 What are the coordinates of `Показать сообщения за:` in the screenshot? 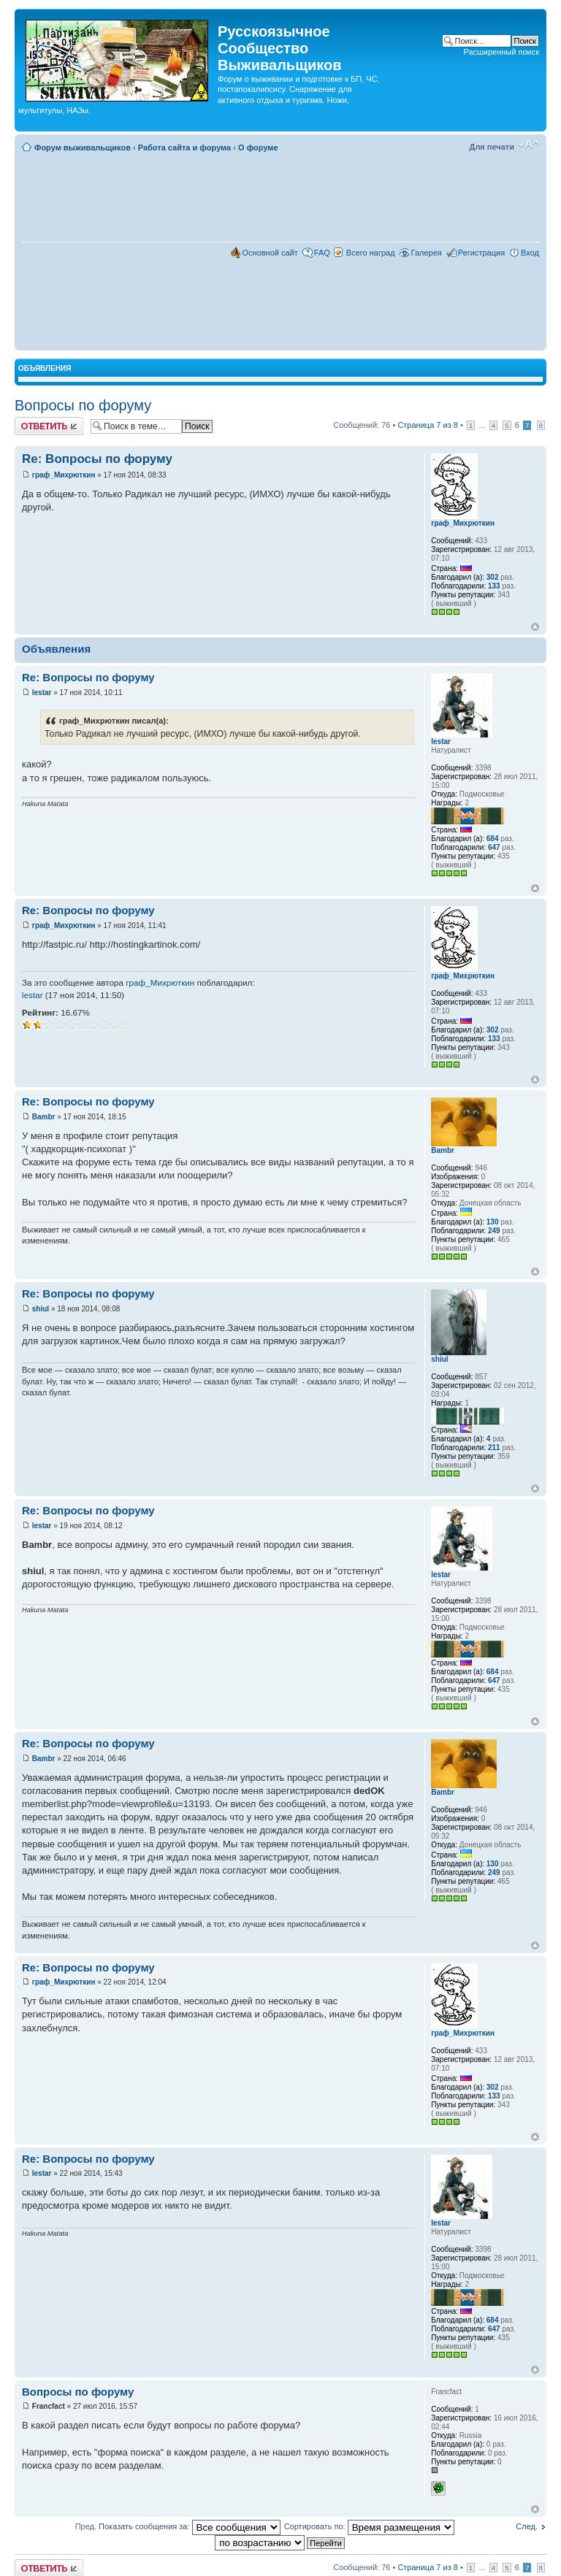 It's located at (189, 2526).